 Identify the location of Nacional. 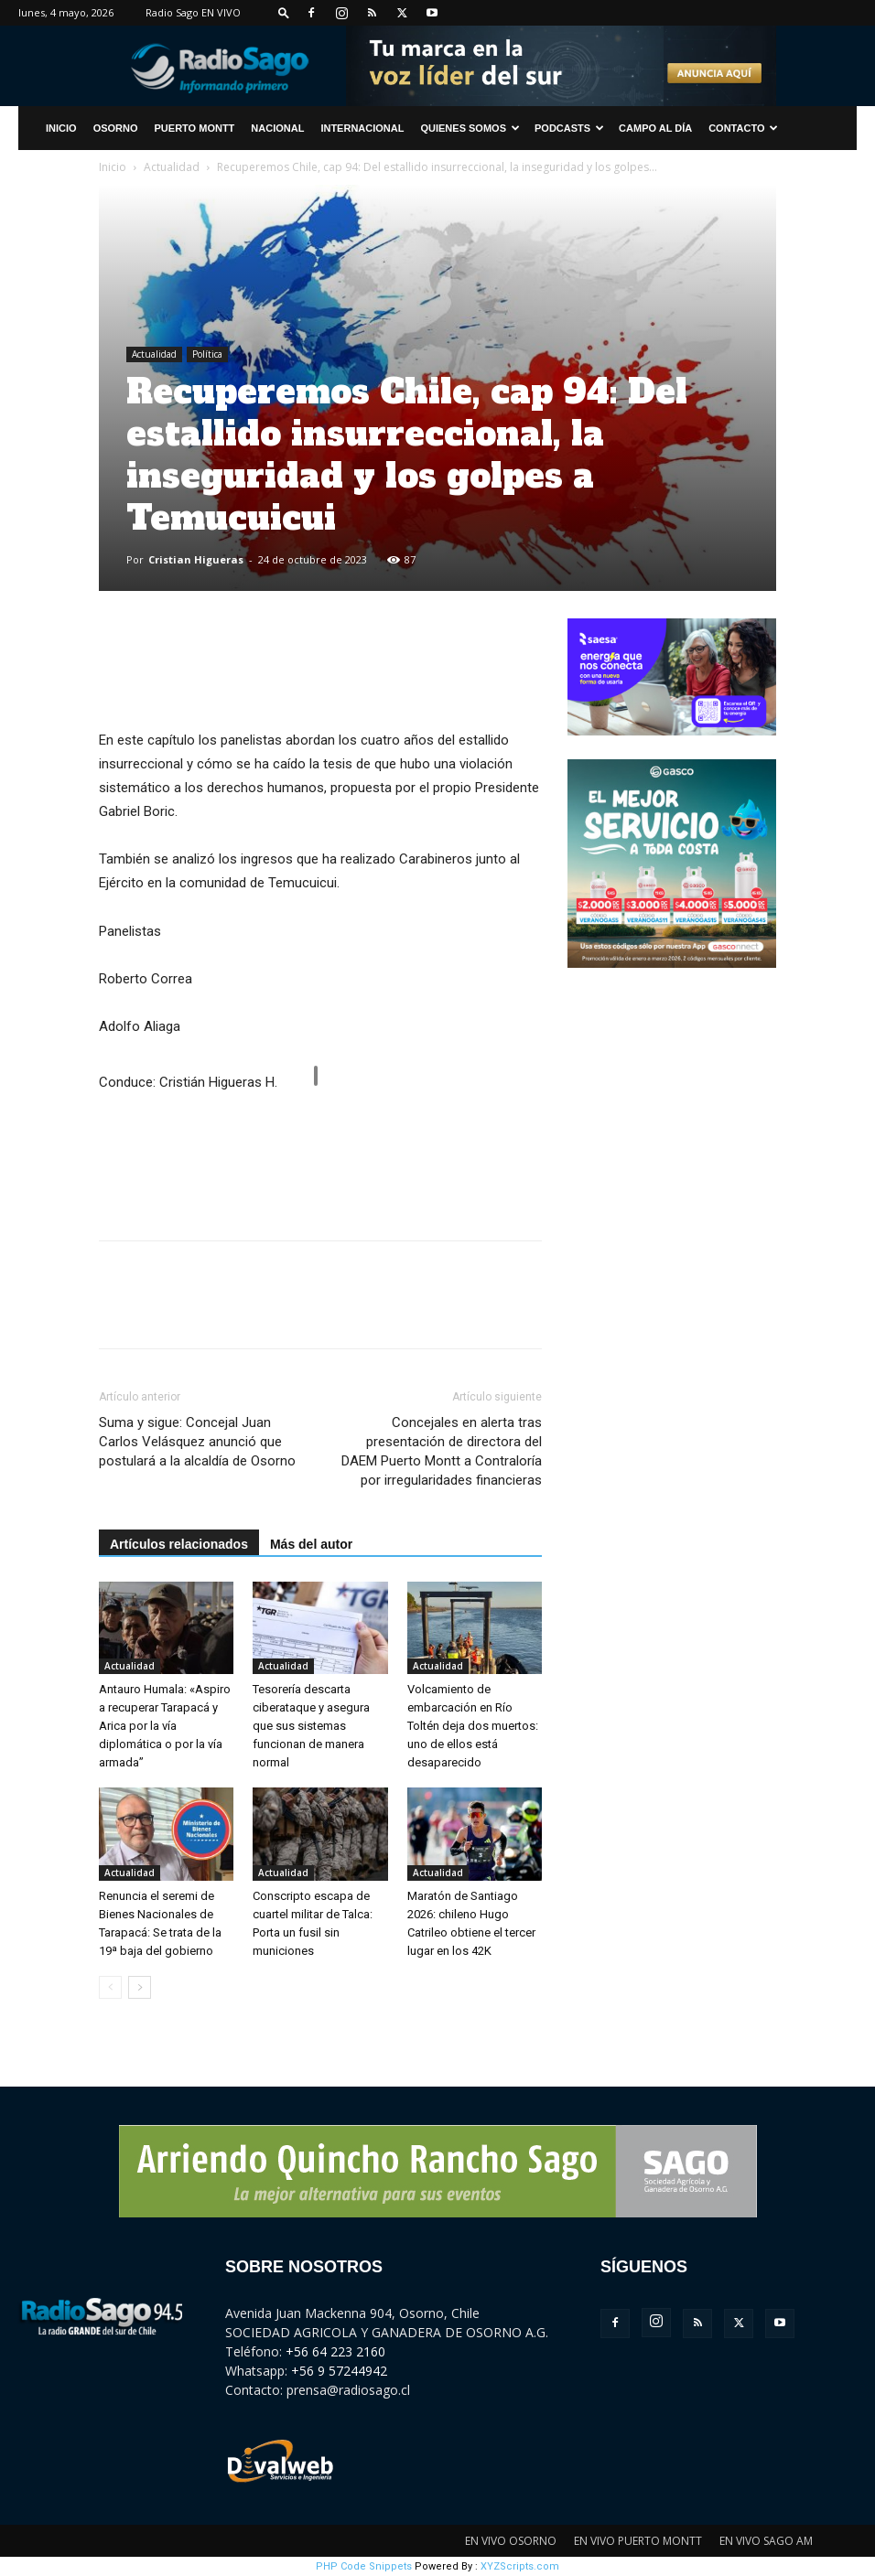
(277, 128).